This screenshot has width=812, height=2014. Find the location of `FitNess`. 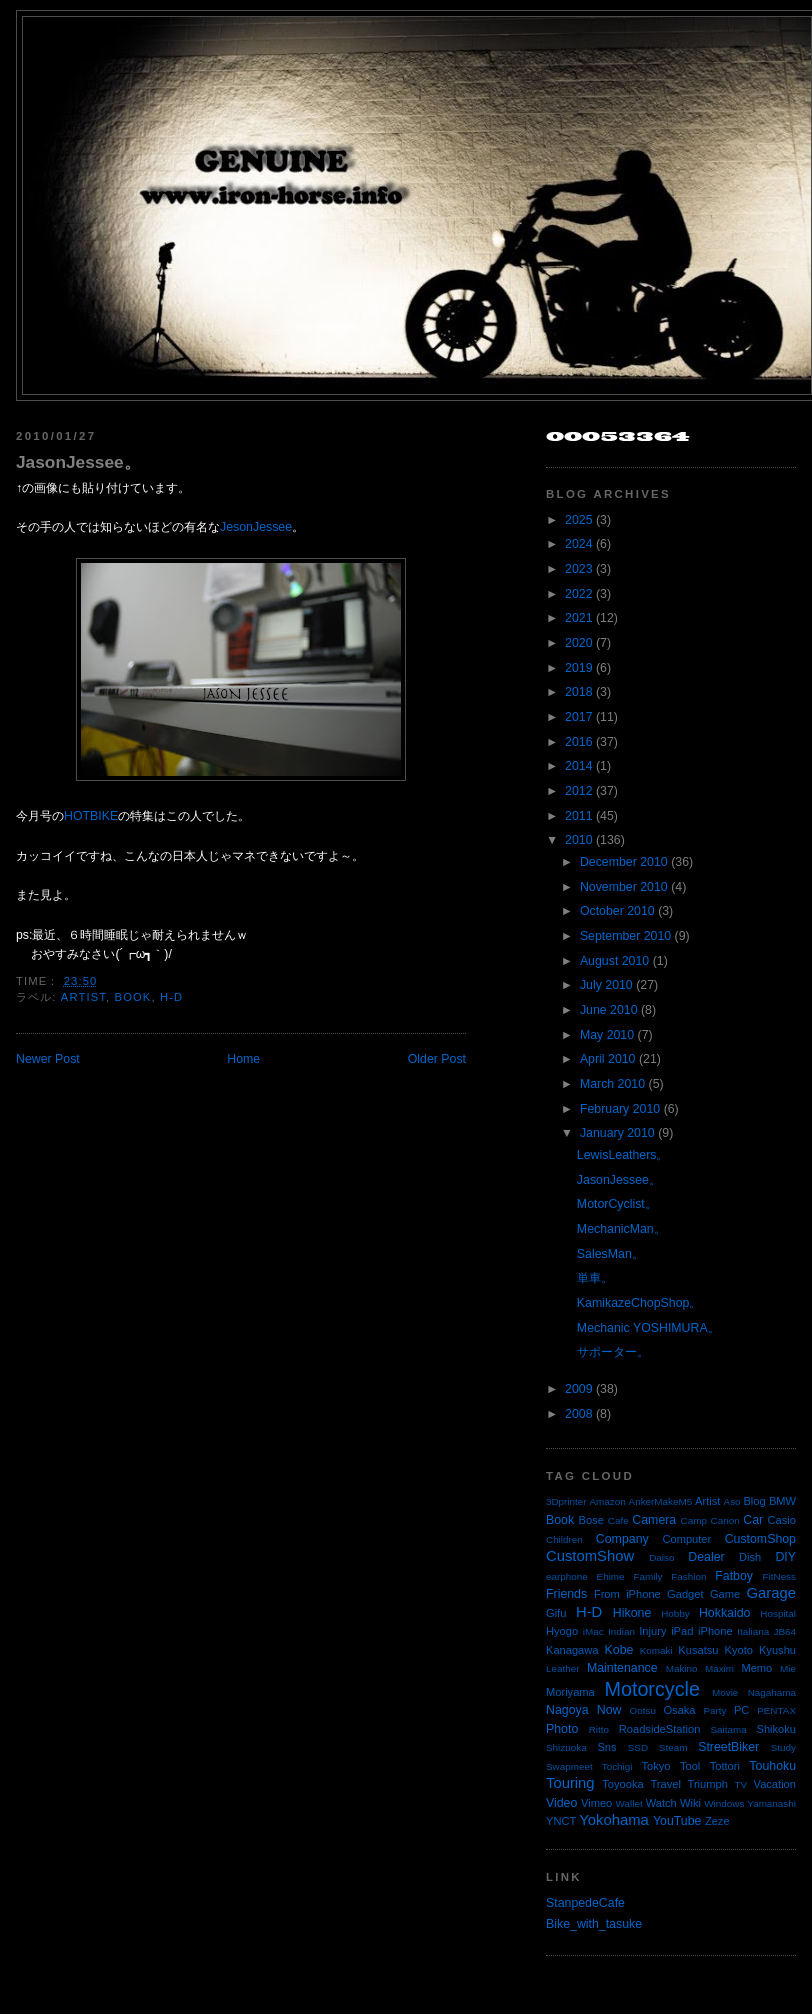

FitNess is located at coordinates (779, 1576).